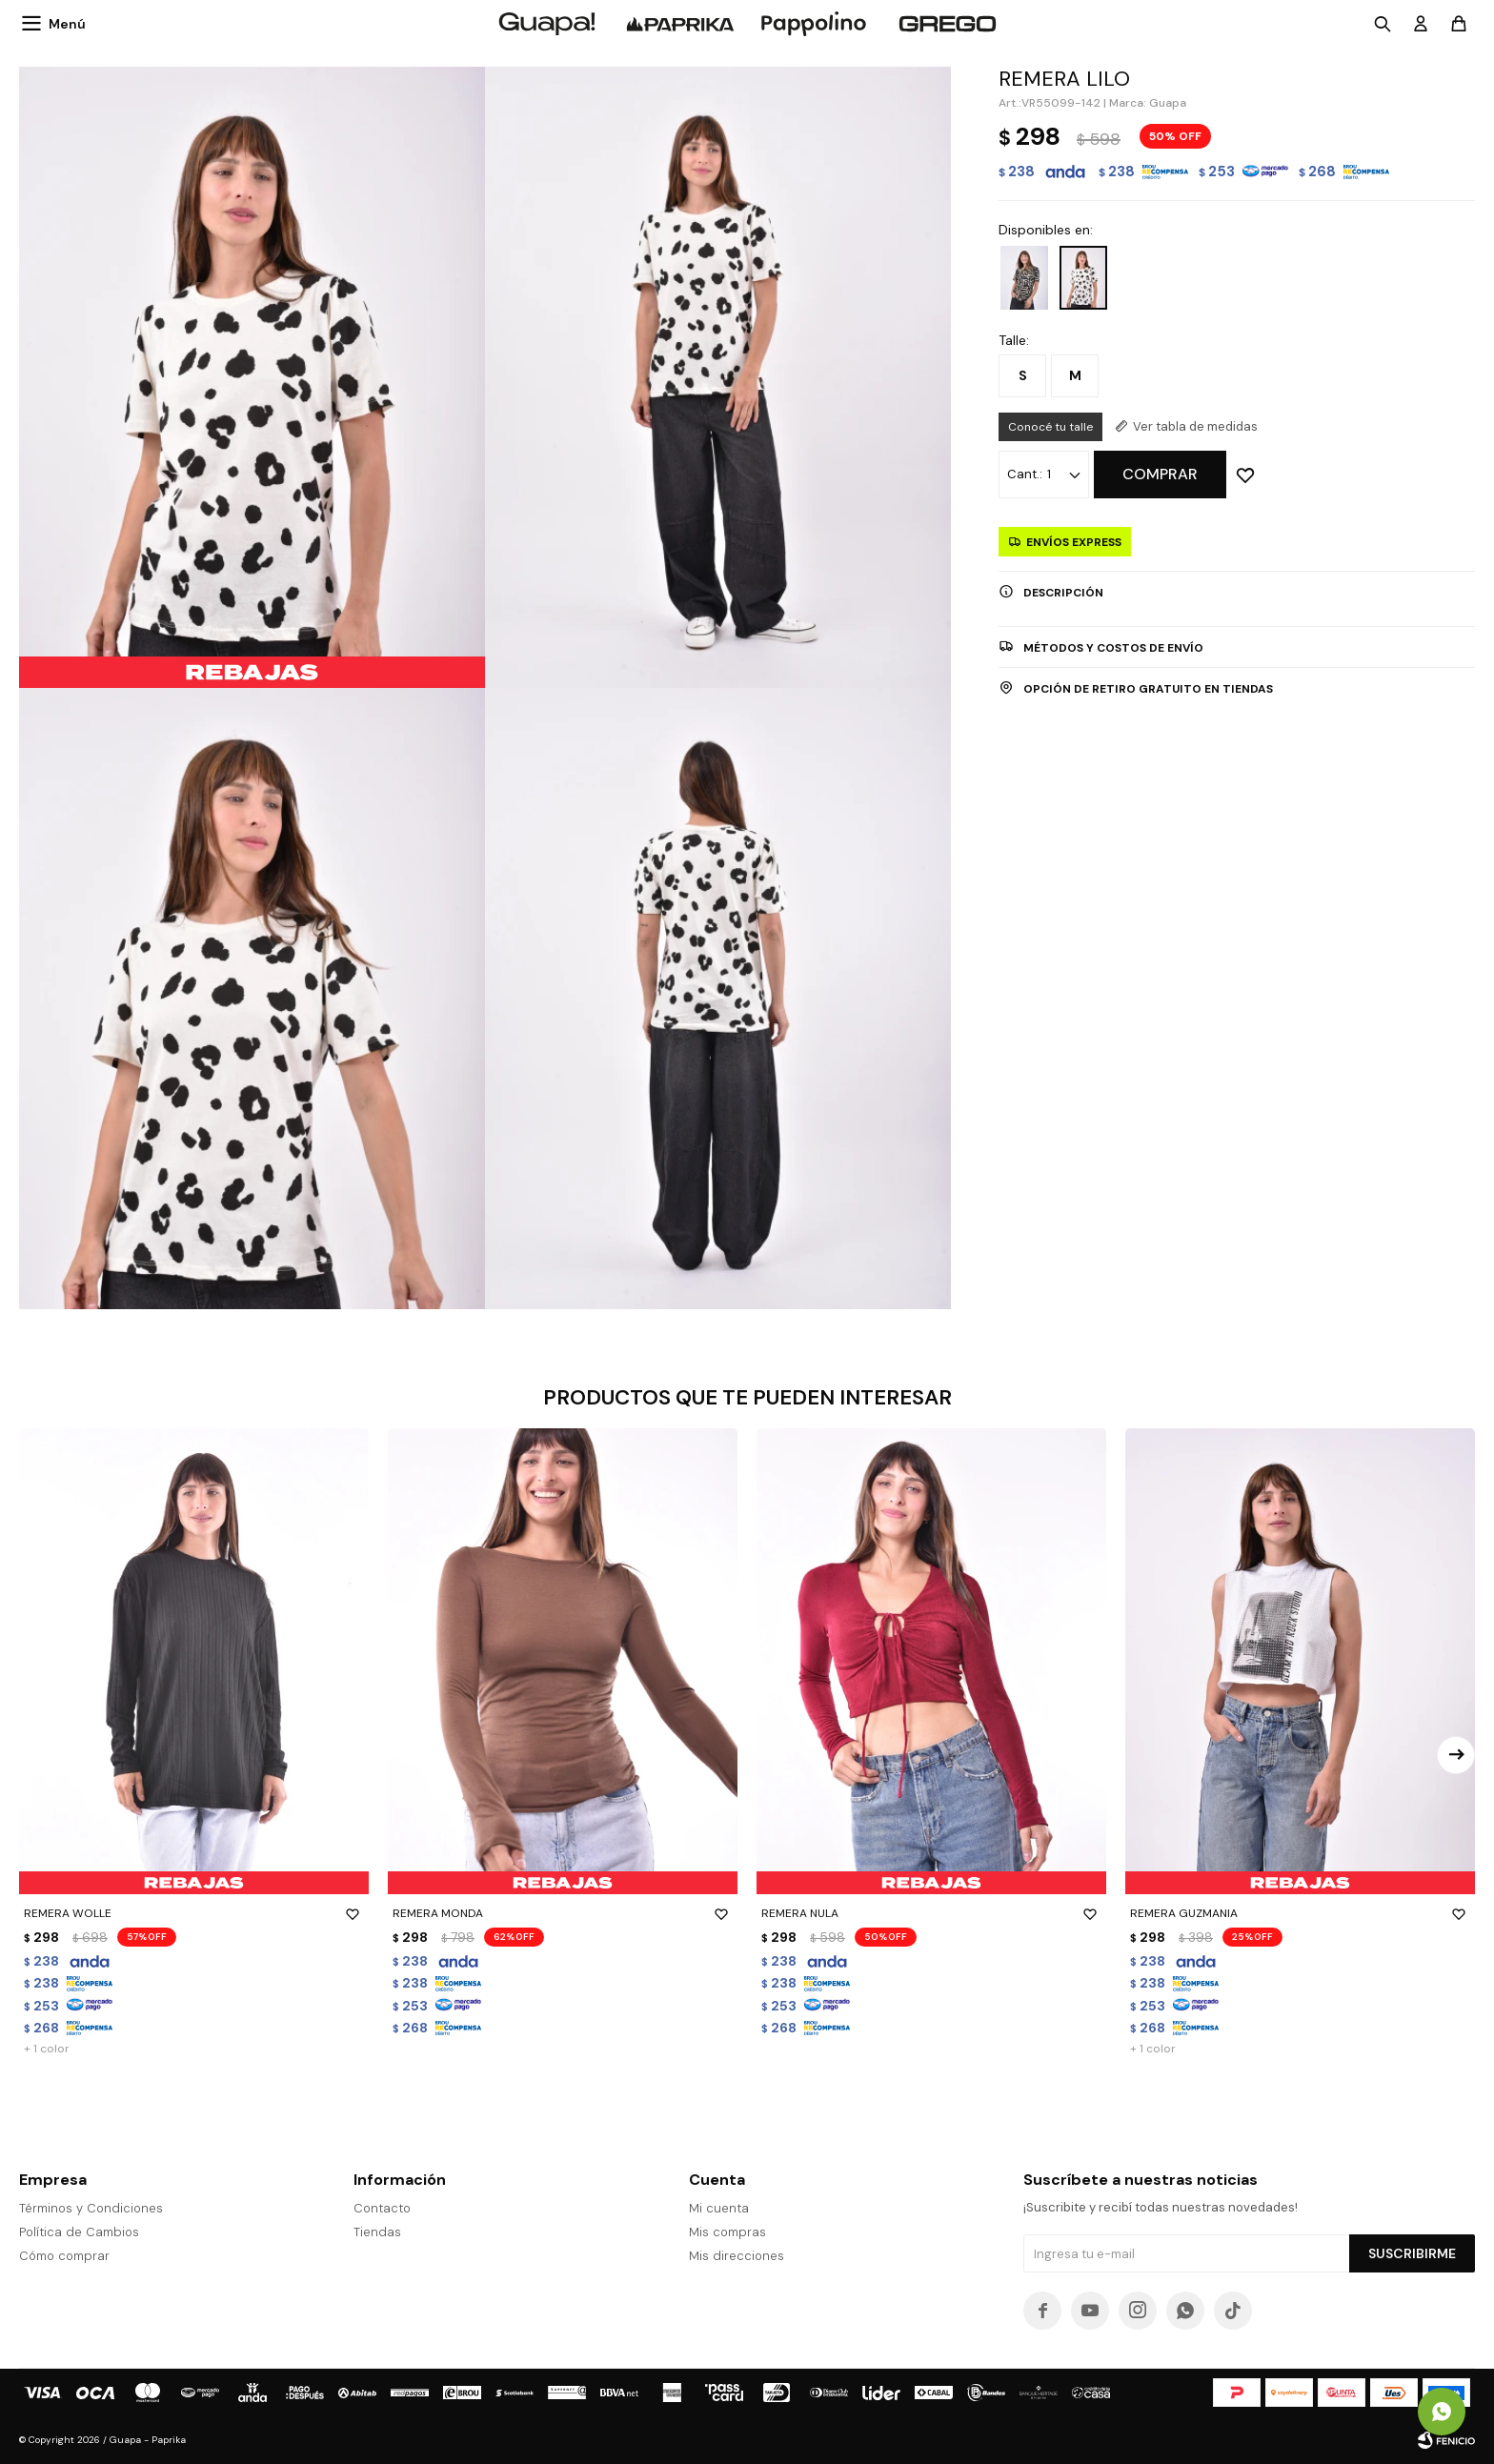 Image resolution: width=1494 pixels, height=2464 pixels. I want to click on Términos y Condiciones, so click(91, 2208).